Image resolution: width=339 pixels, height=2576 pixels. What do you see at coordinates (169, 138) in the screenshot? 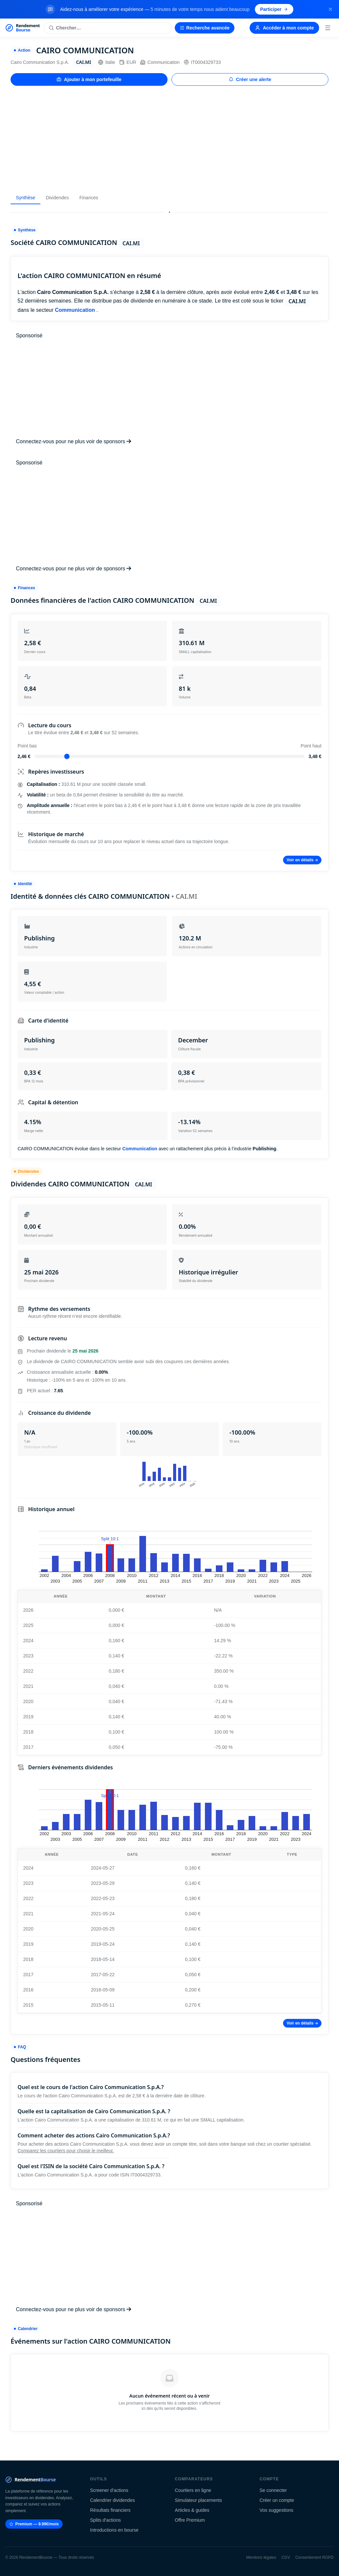
I see `[Advertisement]` at bounding box center [169, 138].